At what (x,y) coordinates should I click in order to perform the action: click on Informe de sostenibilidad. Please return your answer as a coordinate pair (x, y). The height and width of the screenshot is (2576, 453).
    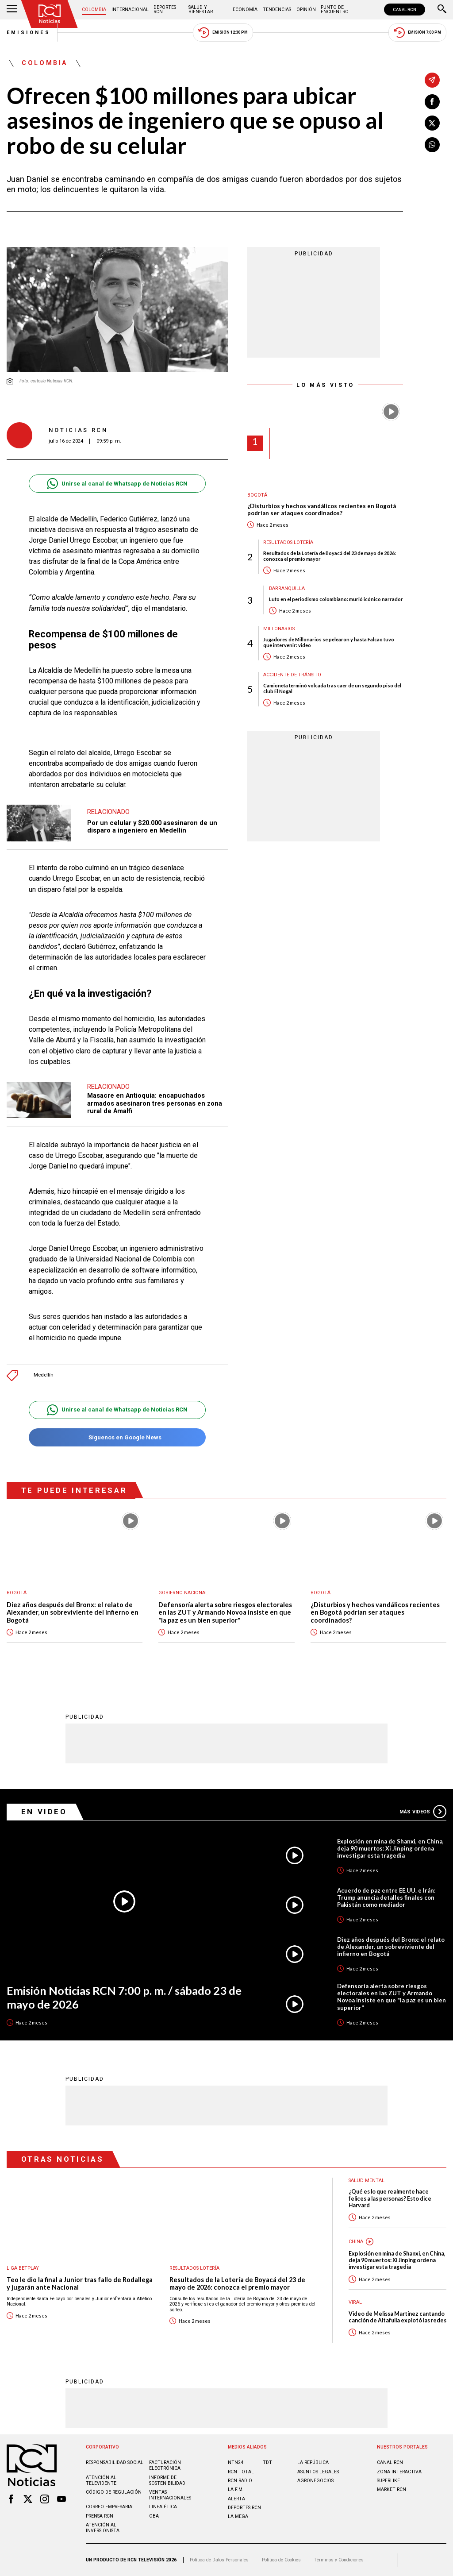
    Looking at the image, I should click on (167, 2480).